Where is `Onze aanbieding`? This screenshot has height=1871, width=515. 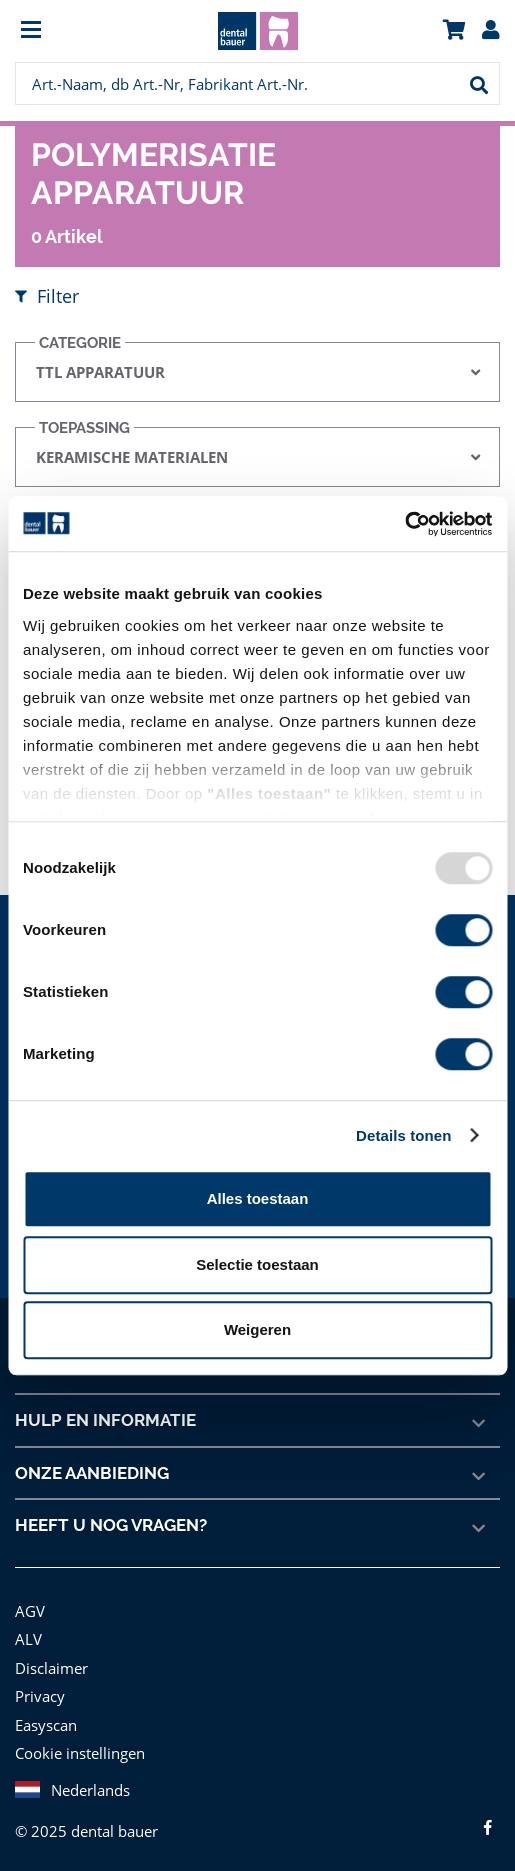
Onze aanbieding is located at coordinates (92, 1472).